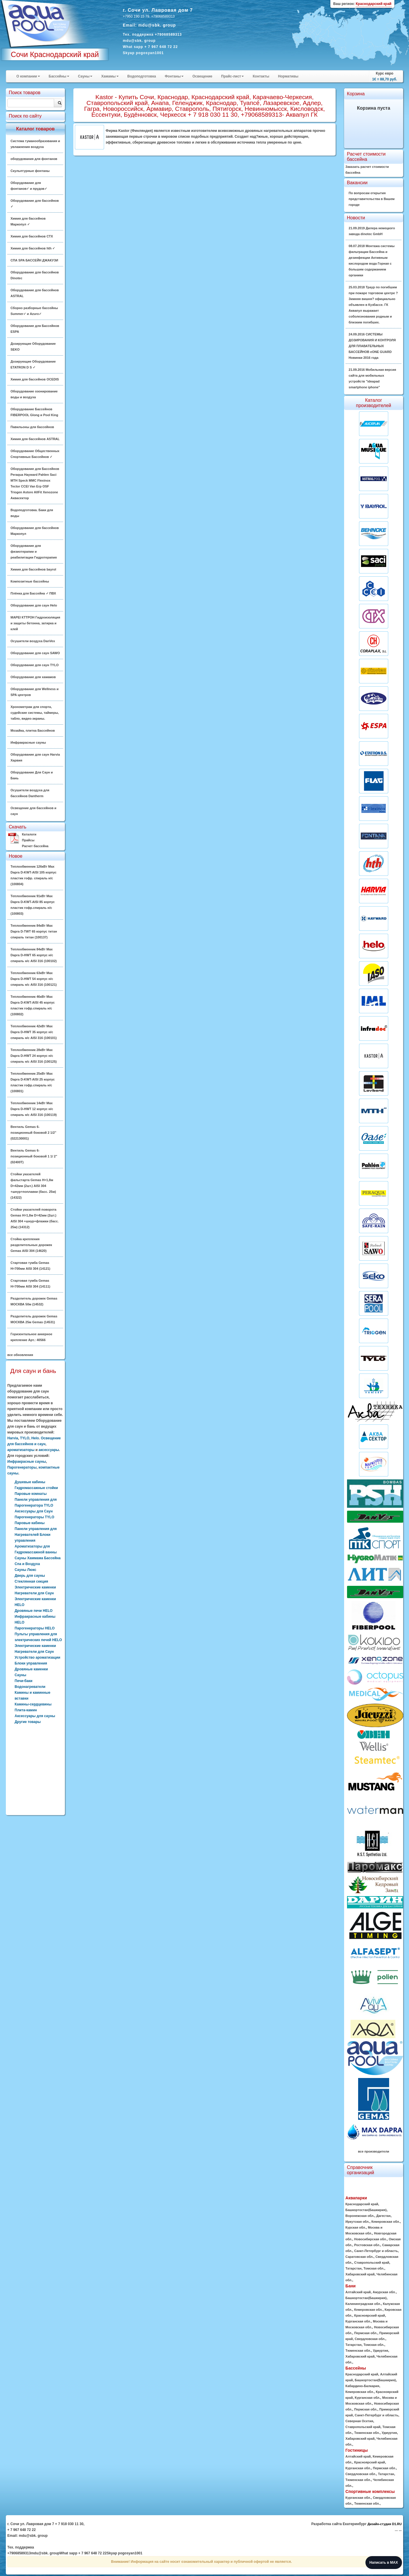 This screenshot has width=409, height=2576. Describe the element at coordinates (35, 379) in the screenshot. I see `Химия для бассейнов OCEDIS` at that location.